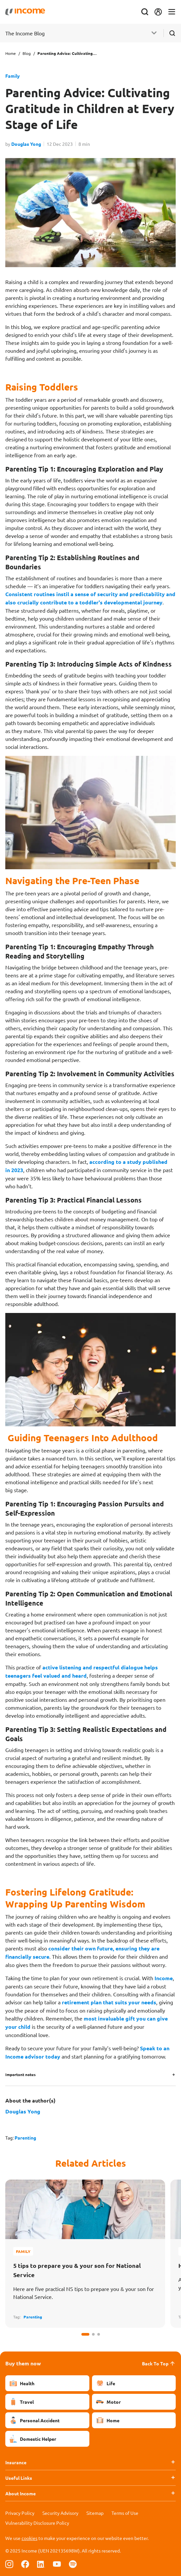  What do you see at coordinates (12, 76) in the screenshot?
I see `Family` at bounding box center [12, 76].